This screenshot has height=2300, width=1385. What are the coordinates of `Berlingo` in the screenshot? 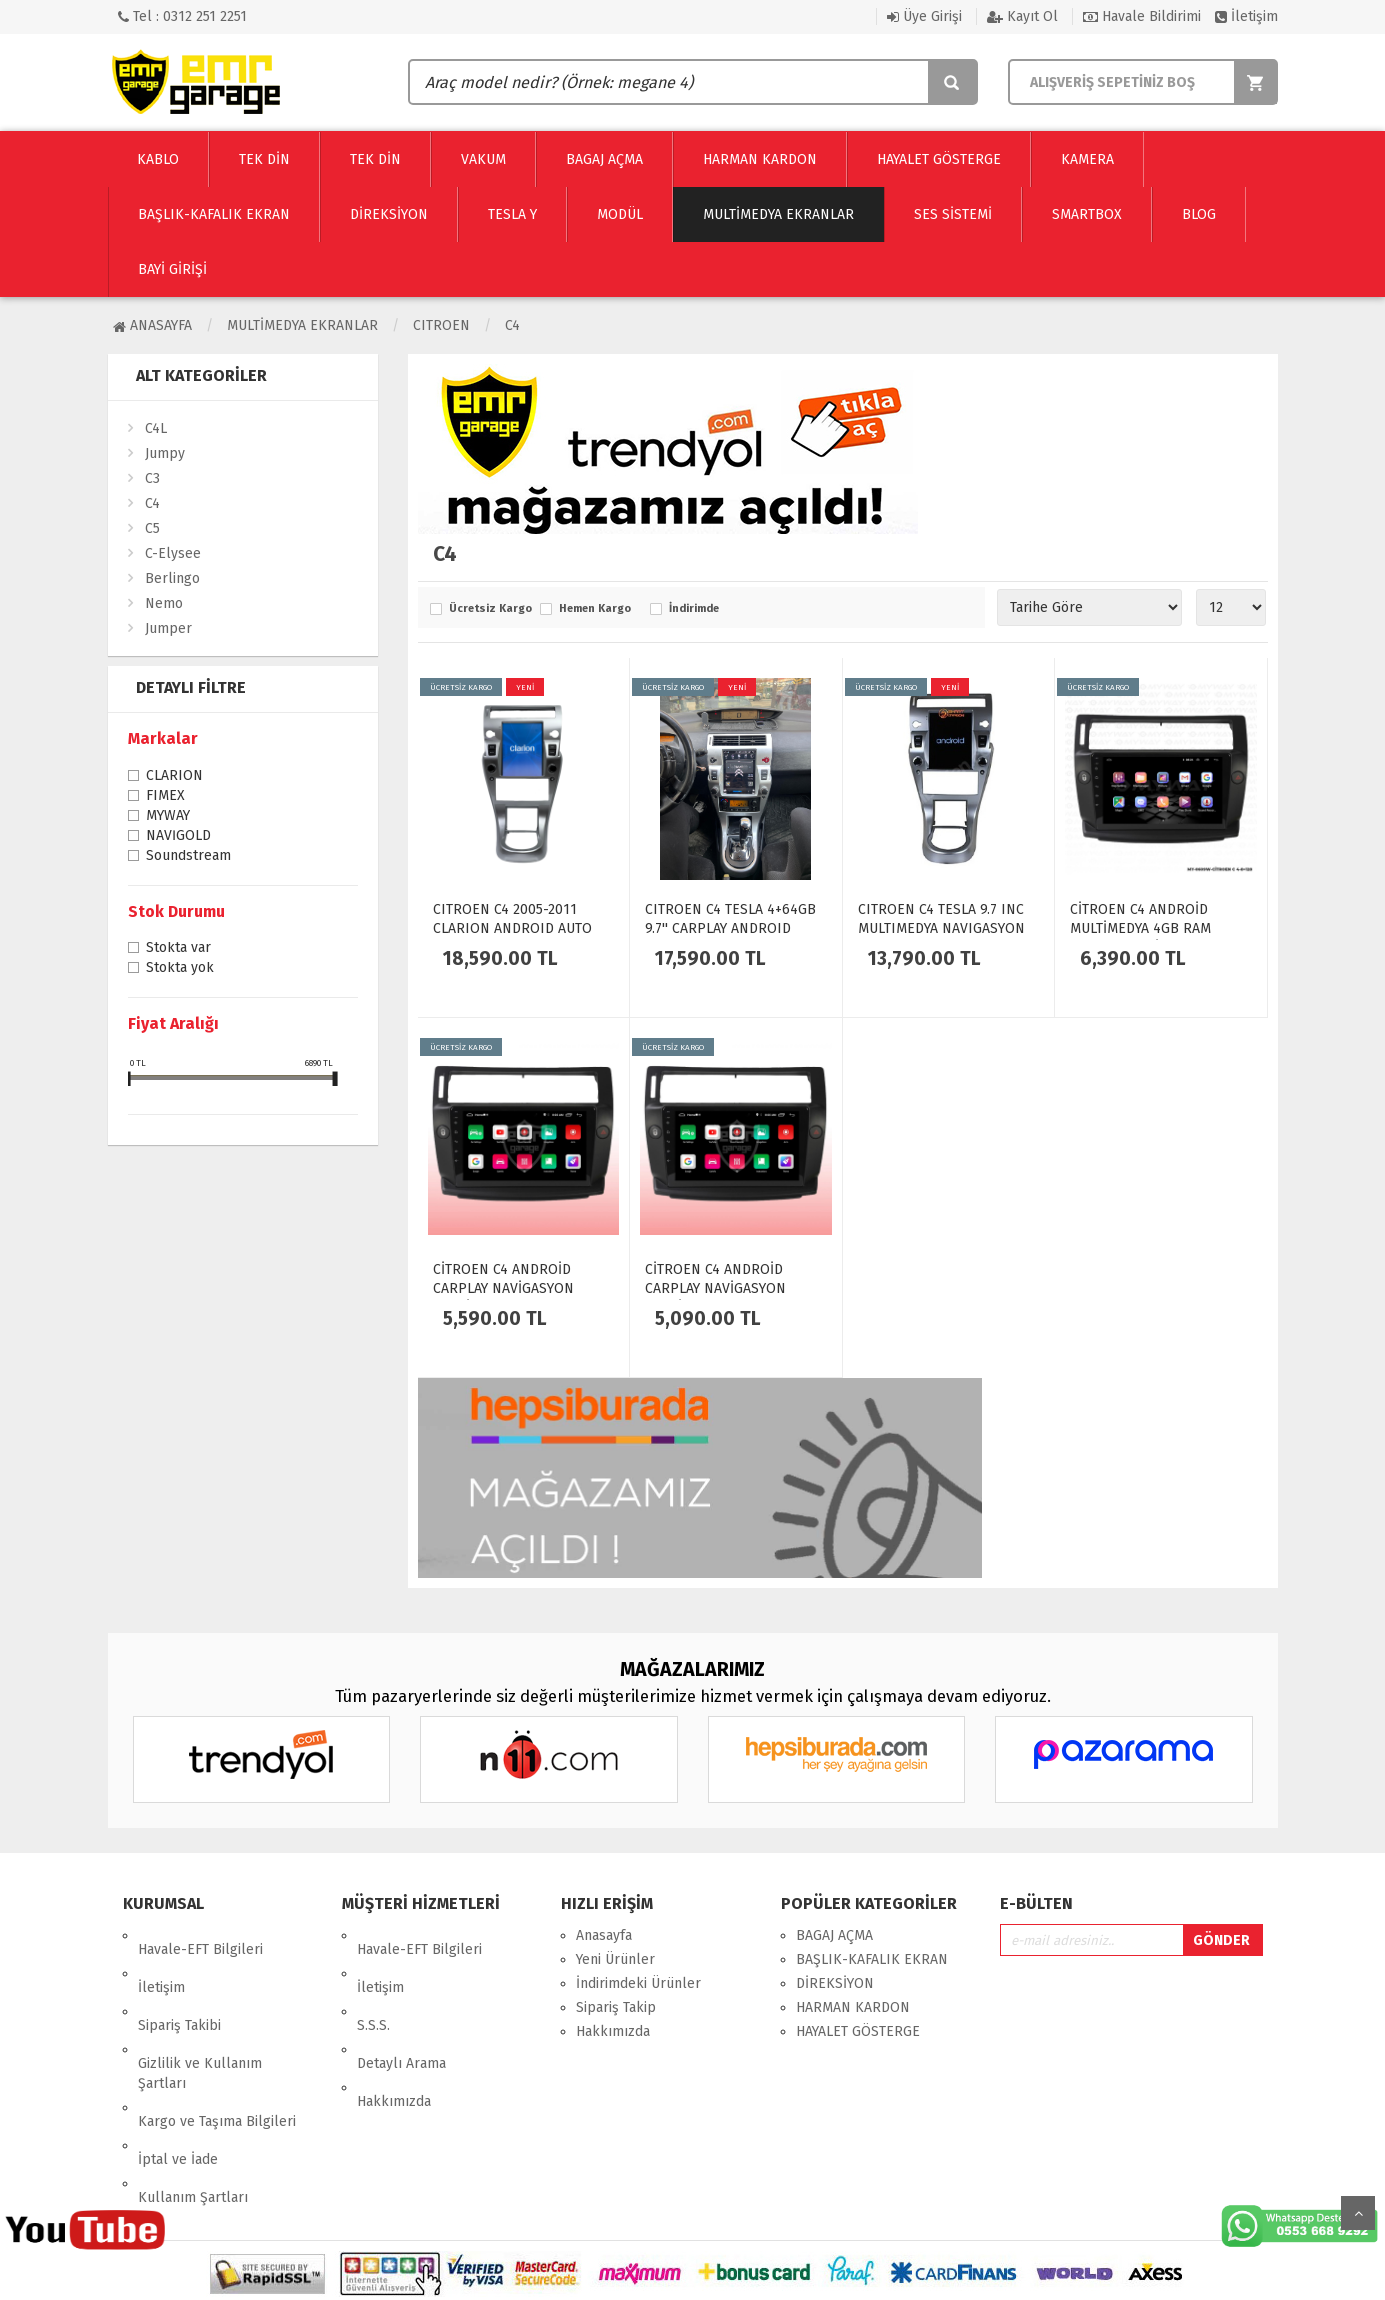 It's located at (172, 578).